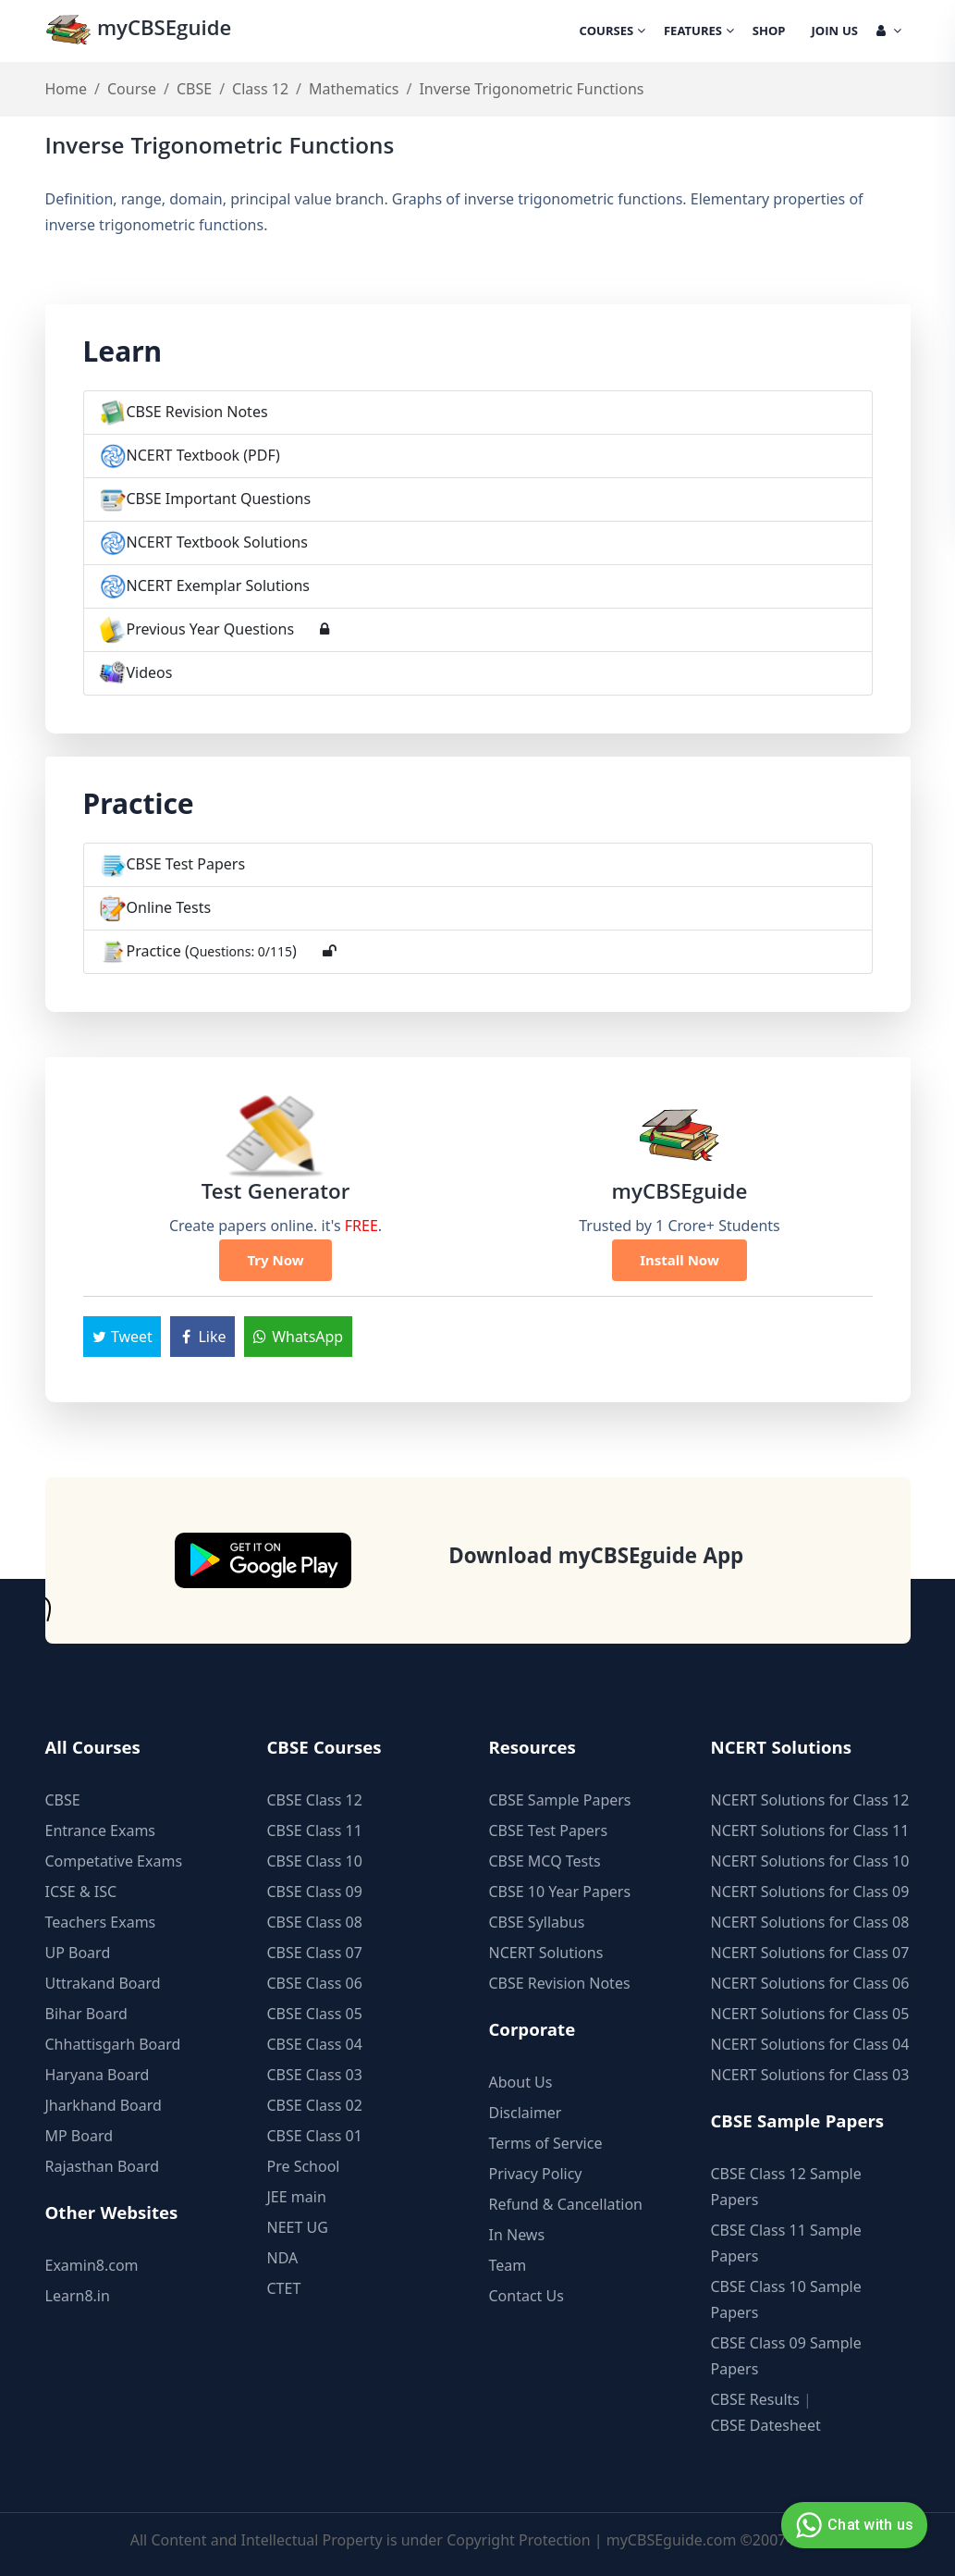 Image resolution: width=955 pixels, height=2576 pixels. What do you see at coordinates (77, 2296) in the screenshot?
I see `Learn8.in` at bounding box center [77, 2296].